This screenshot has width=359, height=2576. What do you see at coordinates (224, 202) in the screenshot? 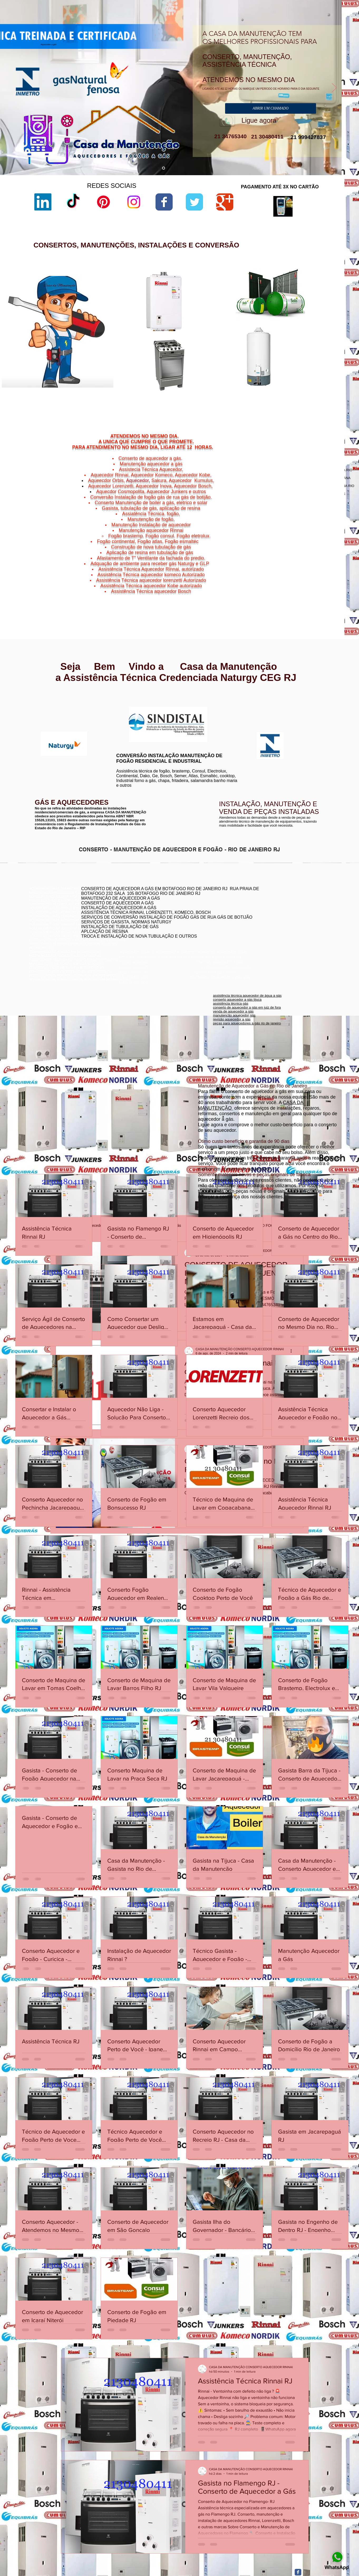
I see `[Wix Google+ page]` at bounding box center [224, 202].